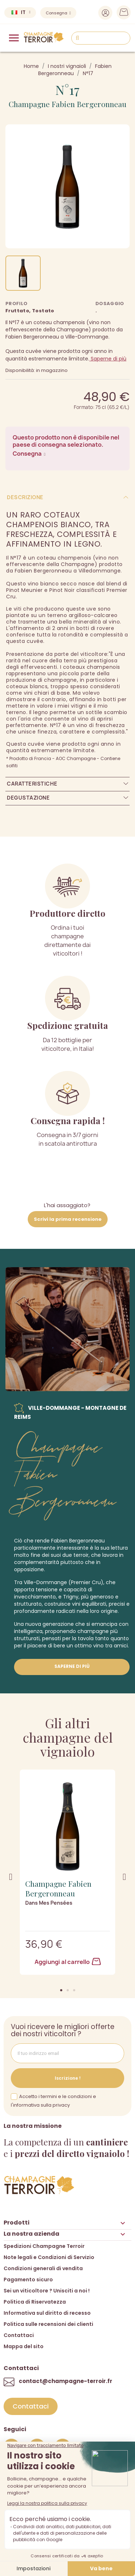 Image resolution: width=135 pixels, height=2576 pixels. What do you see at coordinates (67, 104) in the screenshot?
I see `Champagne Fabien Bergeronneau` at bounding box center [67, 104].